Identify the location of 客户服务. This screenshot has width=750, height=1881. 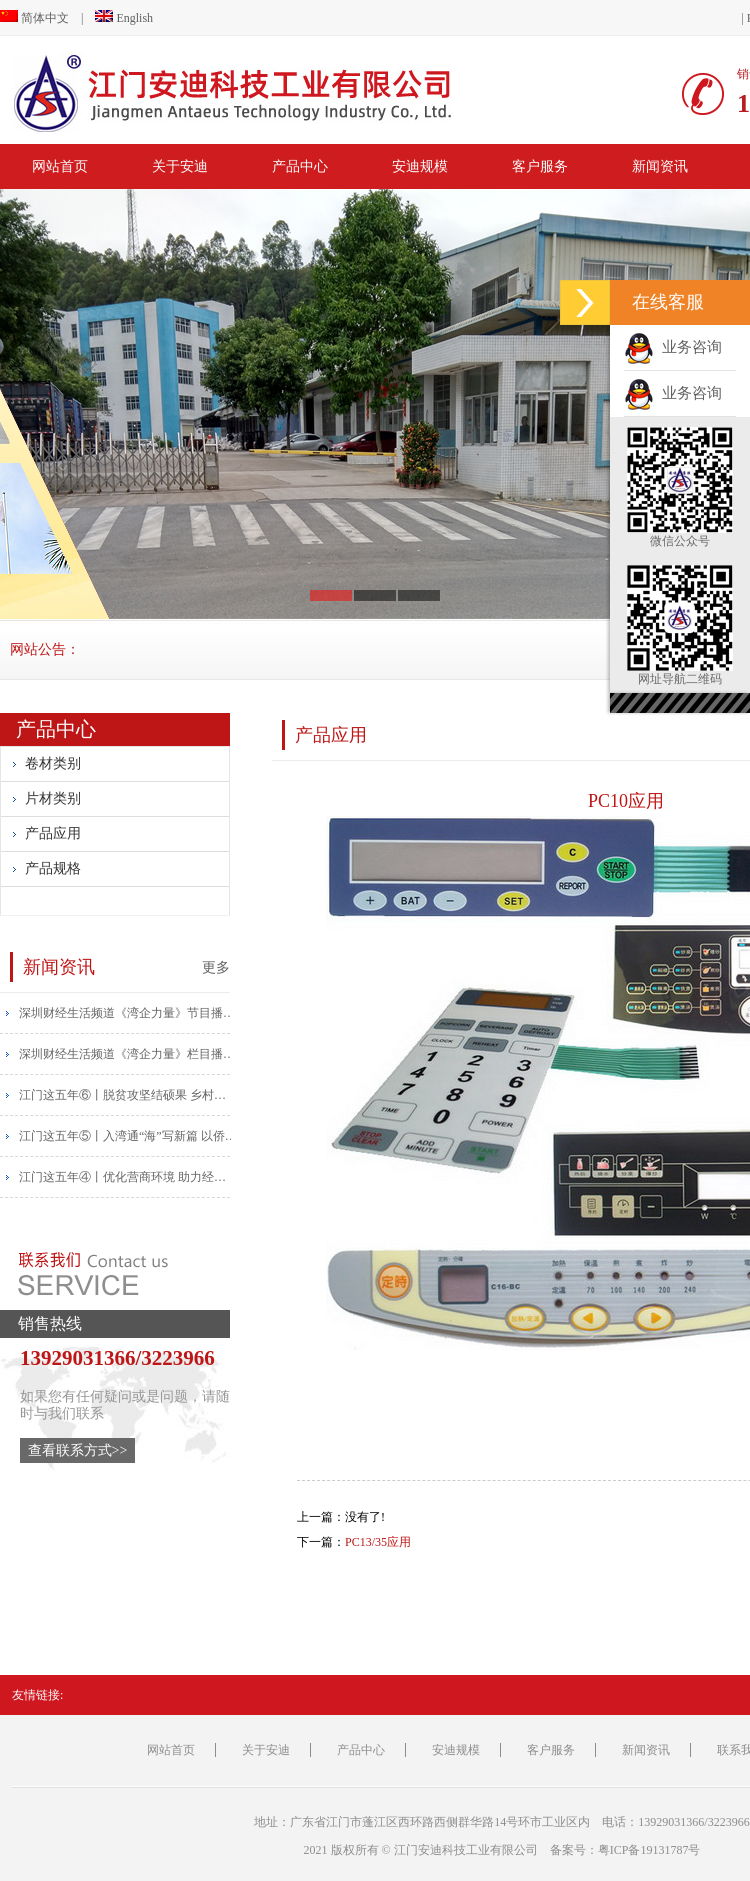
(540, 166).